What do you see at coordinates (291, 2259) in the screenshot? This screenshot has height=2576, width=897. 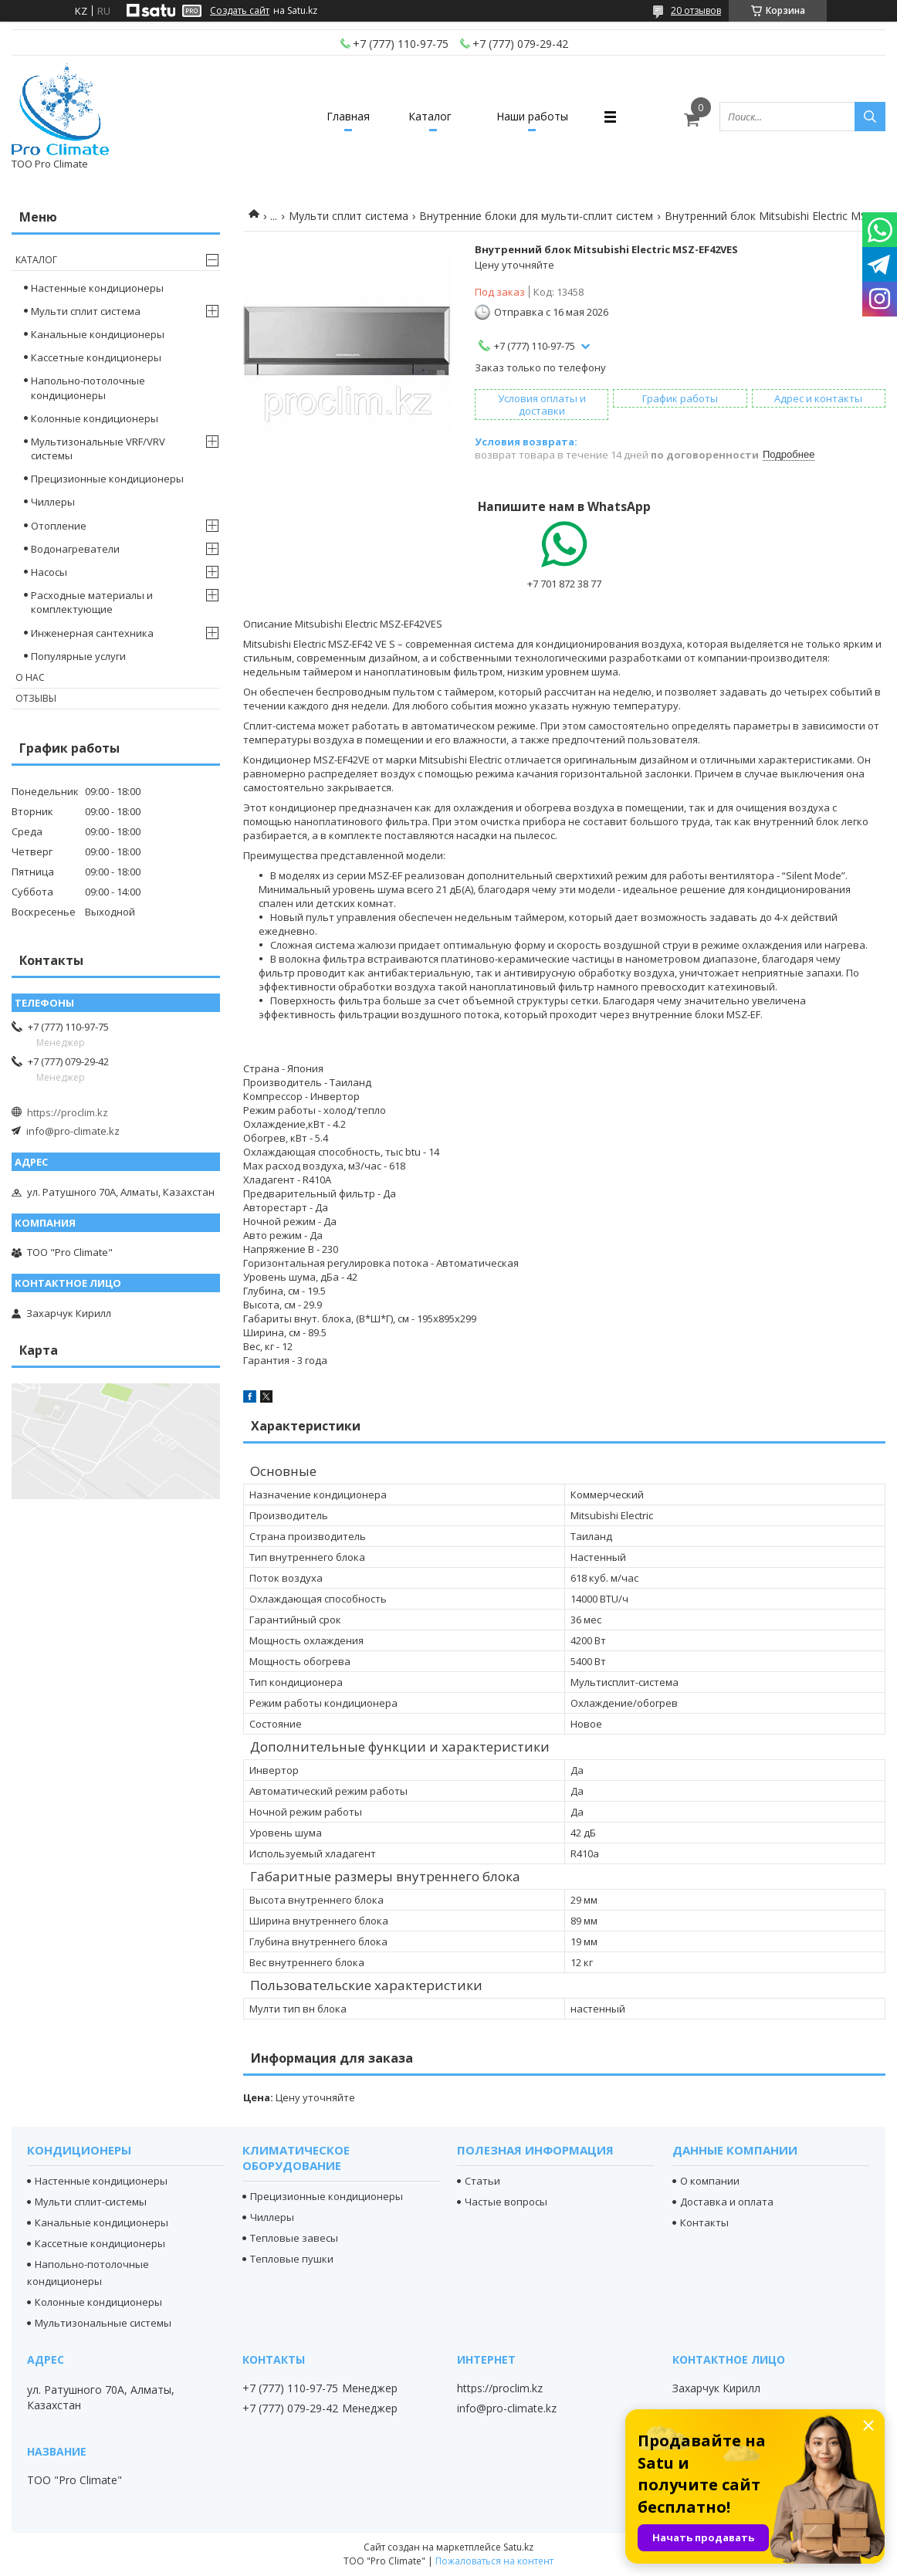 I see `Тепловые пушки` at bounding box center [291, 2259].